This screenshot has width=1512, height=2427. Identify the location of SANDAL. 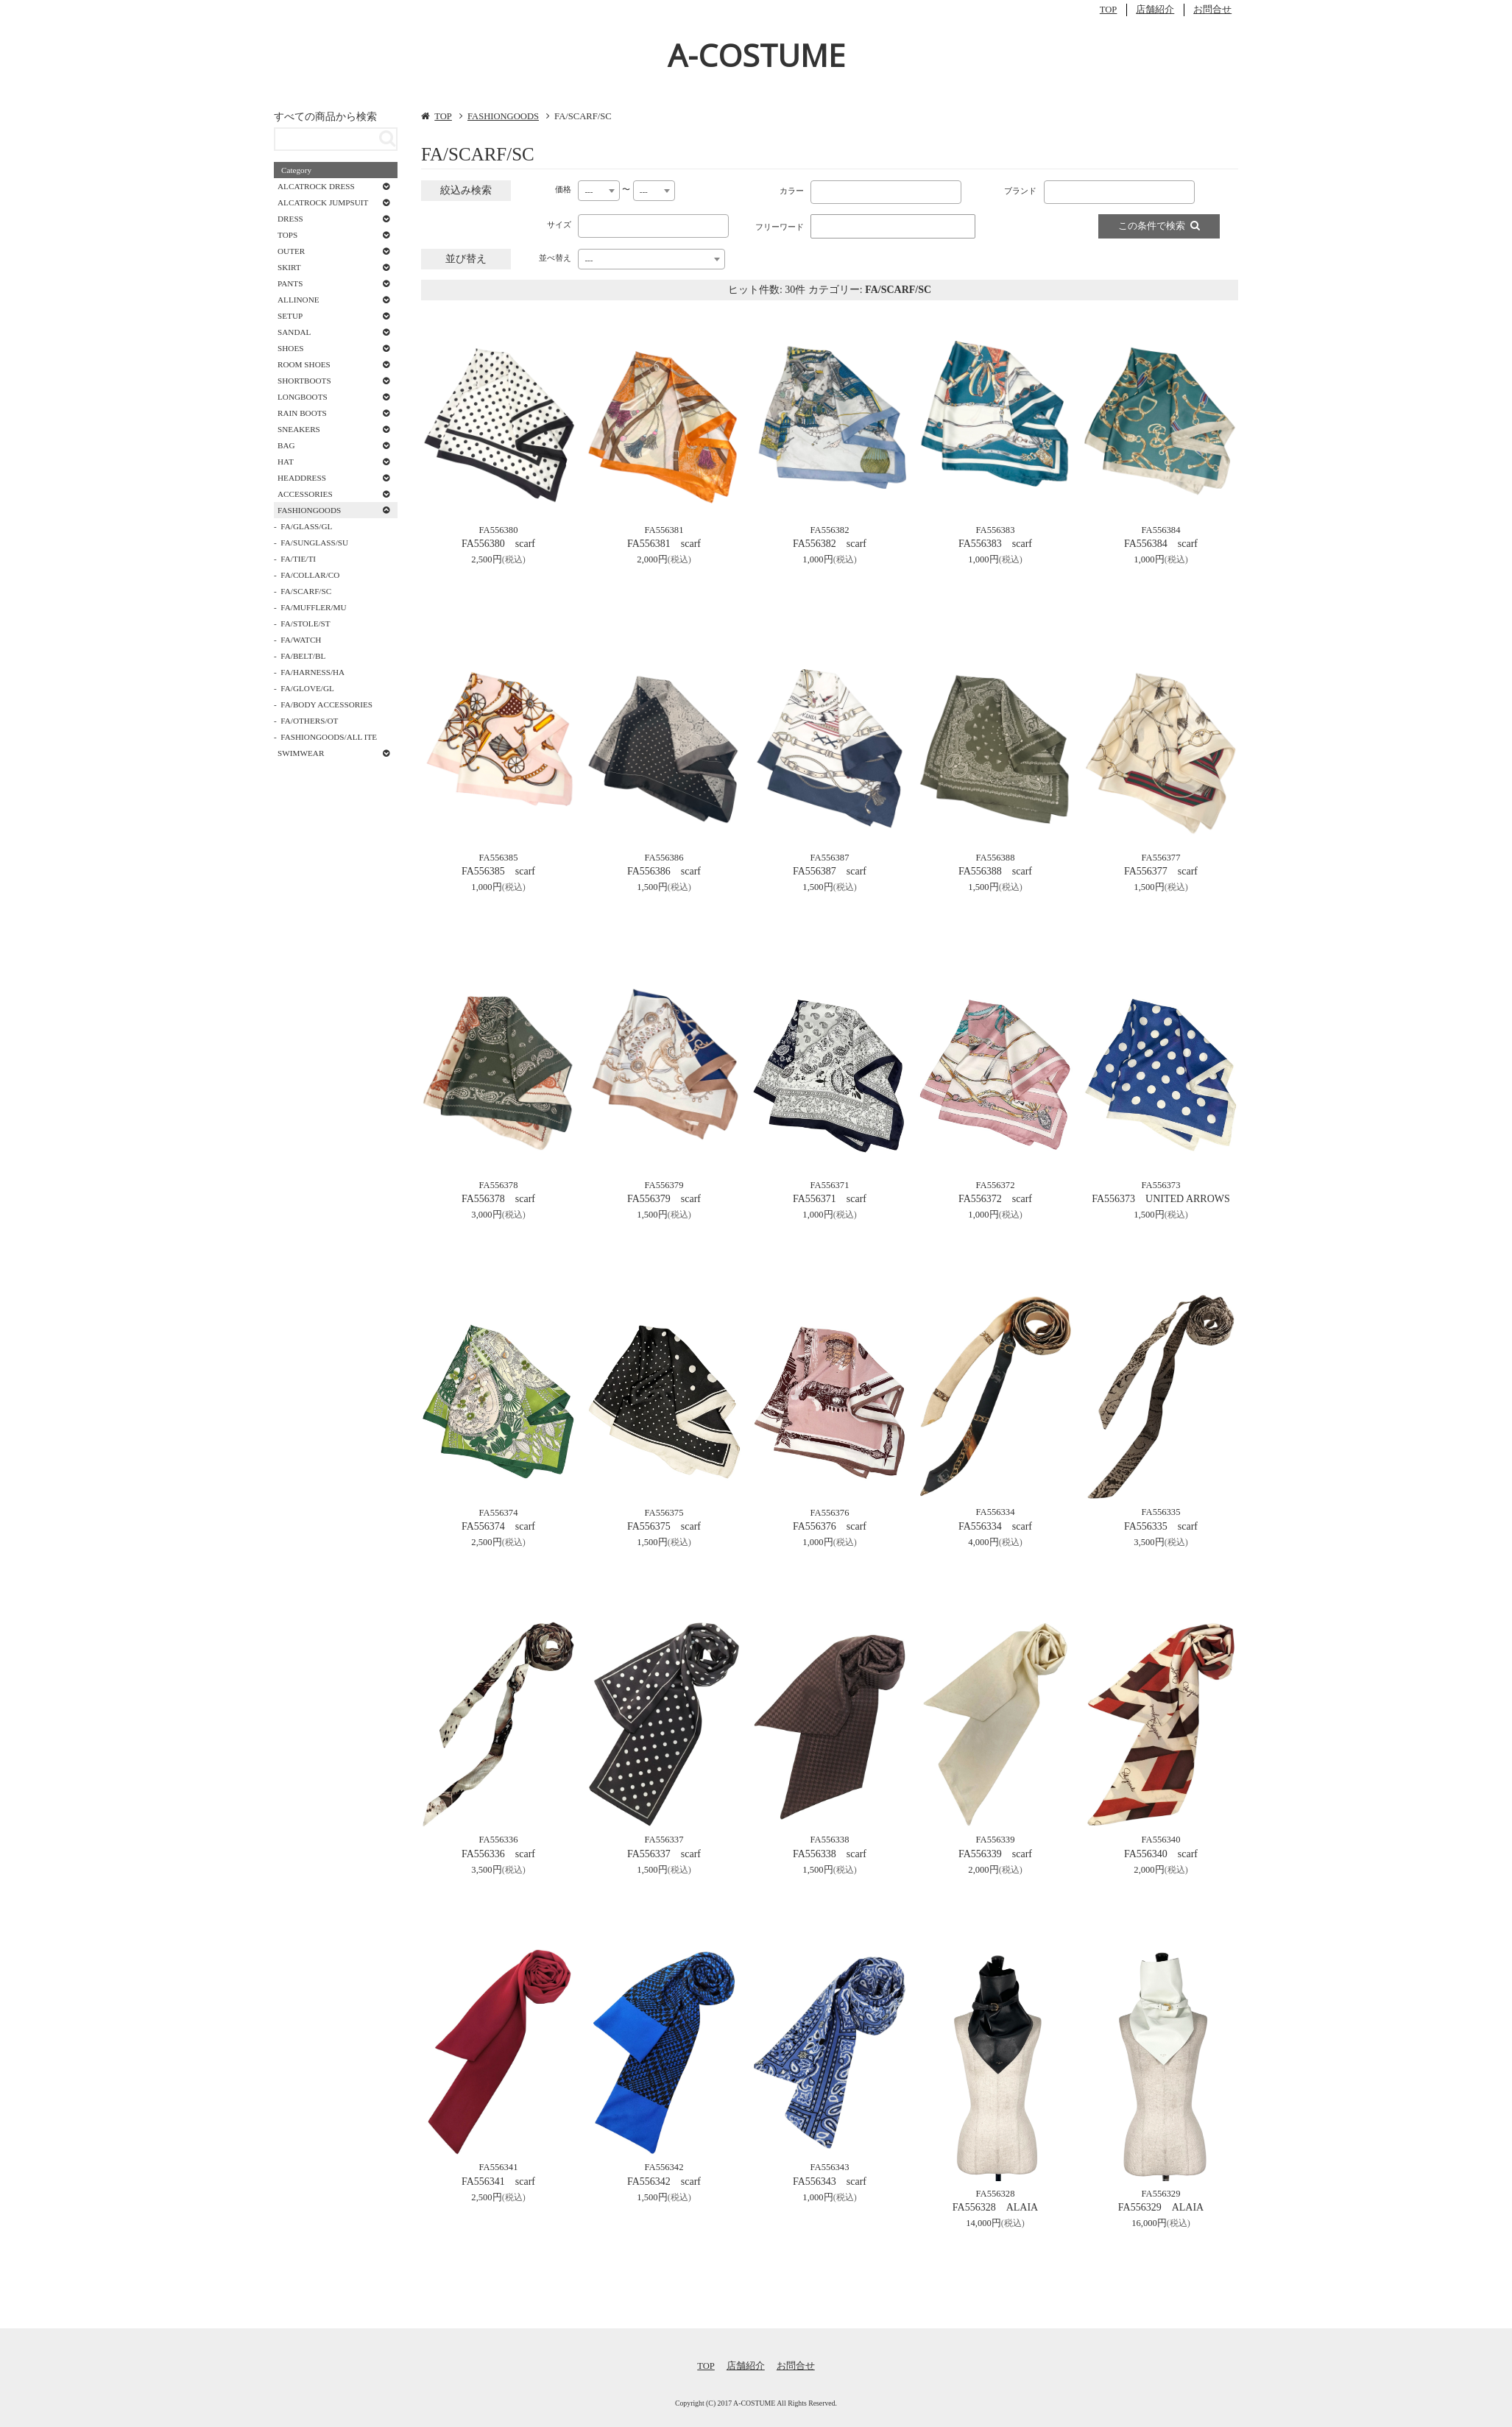
(294, 332).